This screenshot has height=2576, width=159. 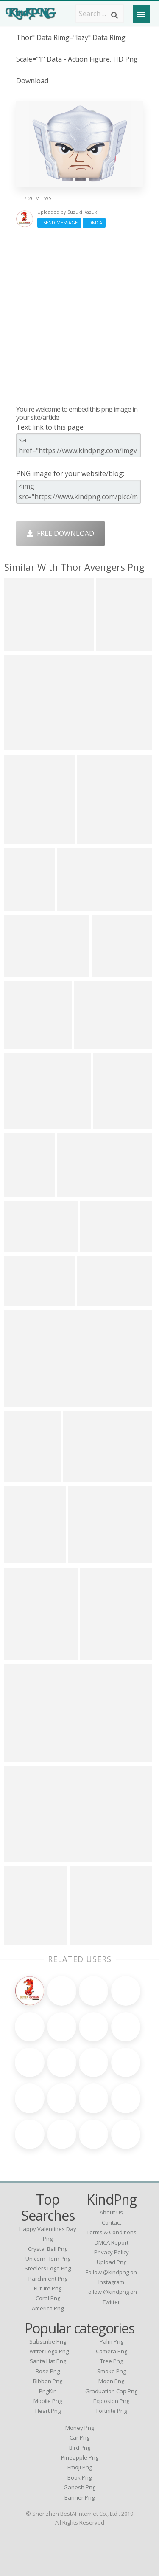 What do you see at coordinates (47, 2288) in the screenshot?
I see `future png` at bounding box center [47, 2288].